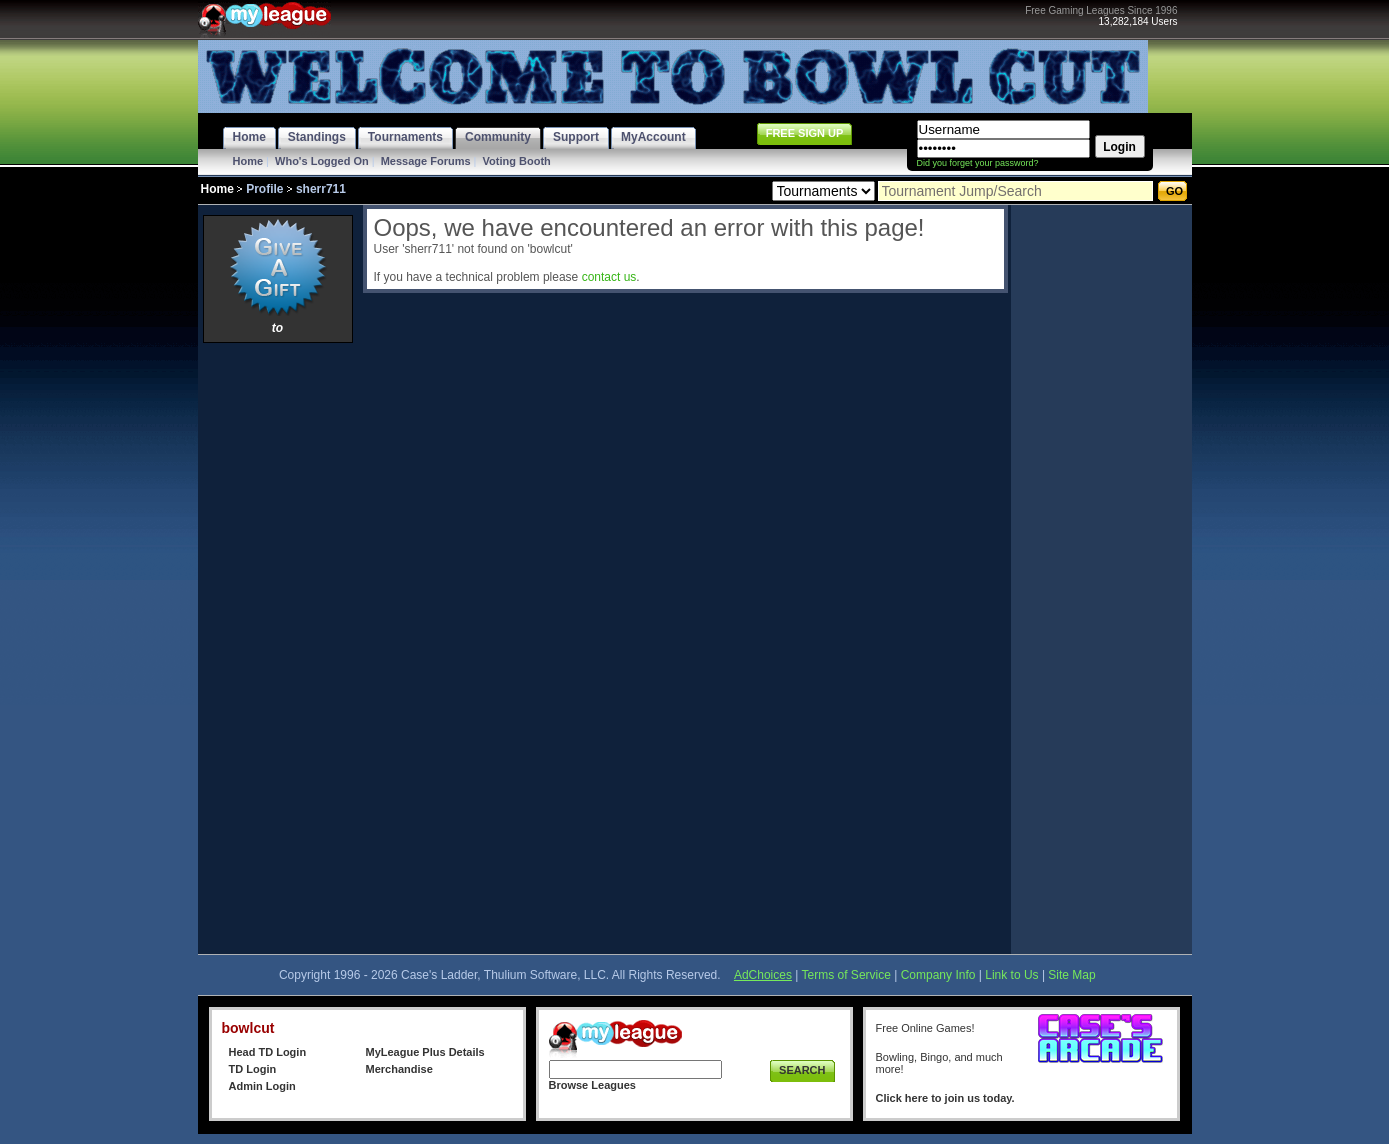 This screenshot has width=1389, height=1144. What do you see at coordinates (945, 1098) in the screenshot?
I see `Click here to join us today.` at bounding box center [945, 1098].